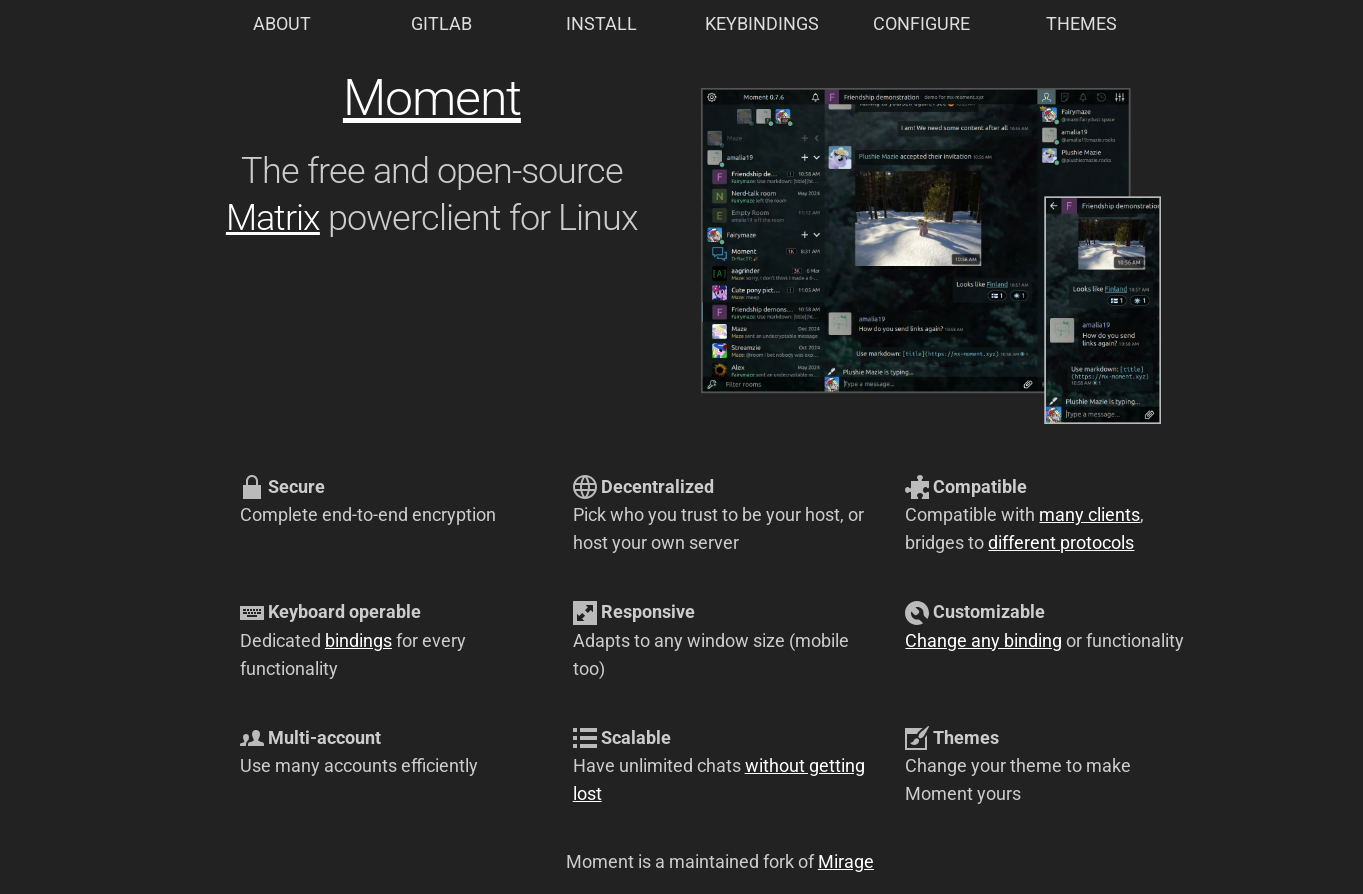  I want to click on Change any binding, so click(983, 641).